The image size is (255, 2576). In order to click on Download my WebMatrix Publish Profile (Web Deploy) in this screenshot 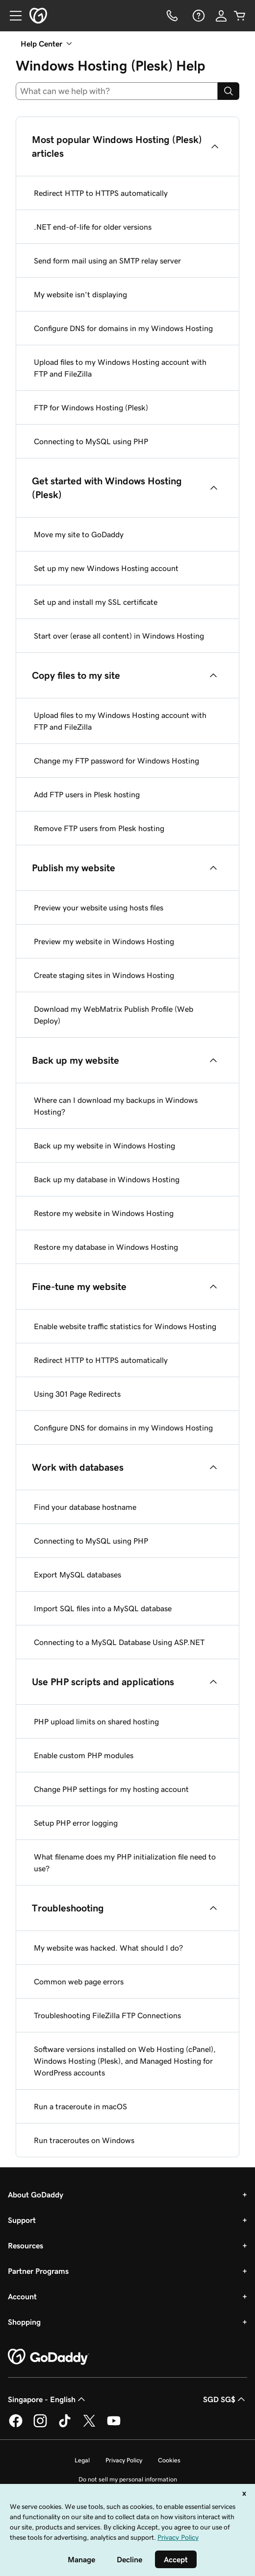, I will do `click(113, 1015)`.